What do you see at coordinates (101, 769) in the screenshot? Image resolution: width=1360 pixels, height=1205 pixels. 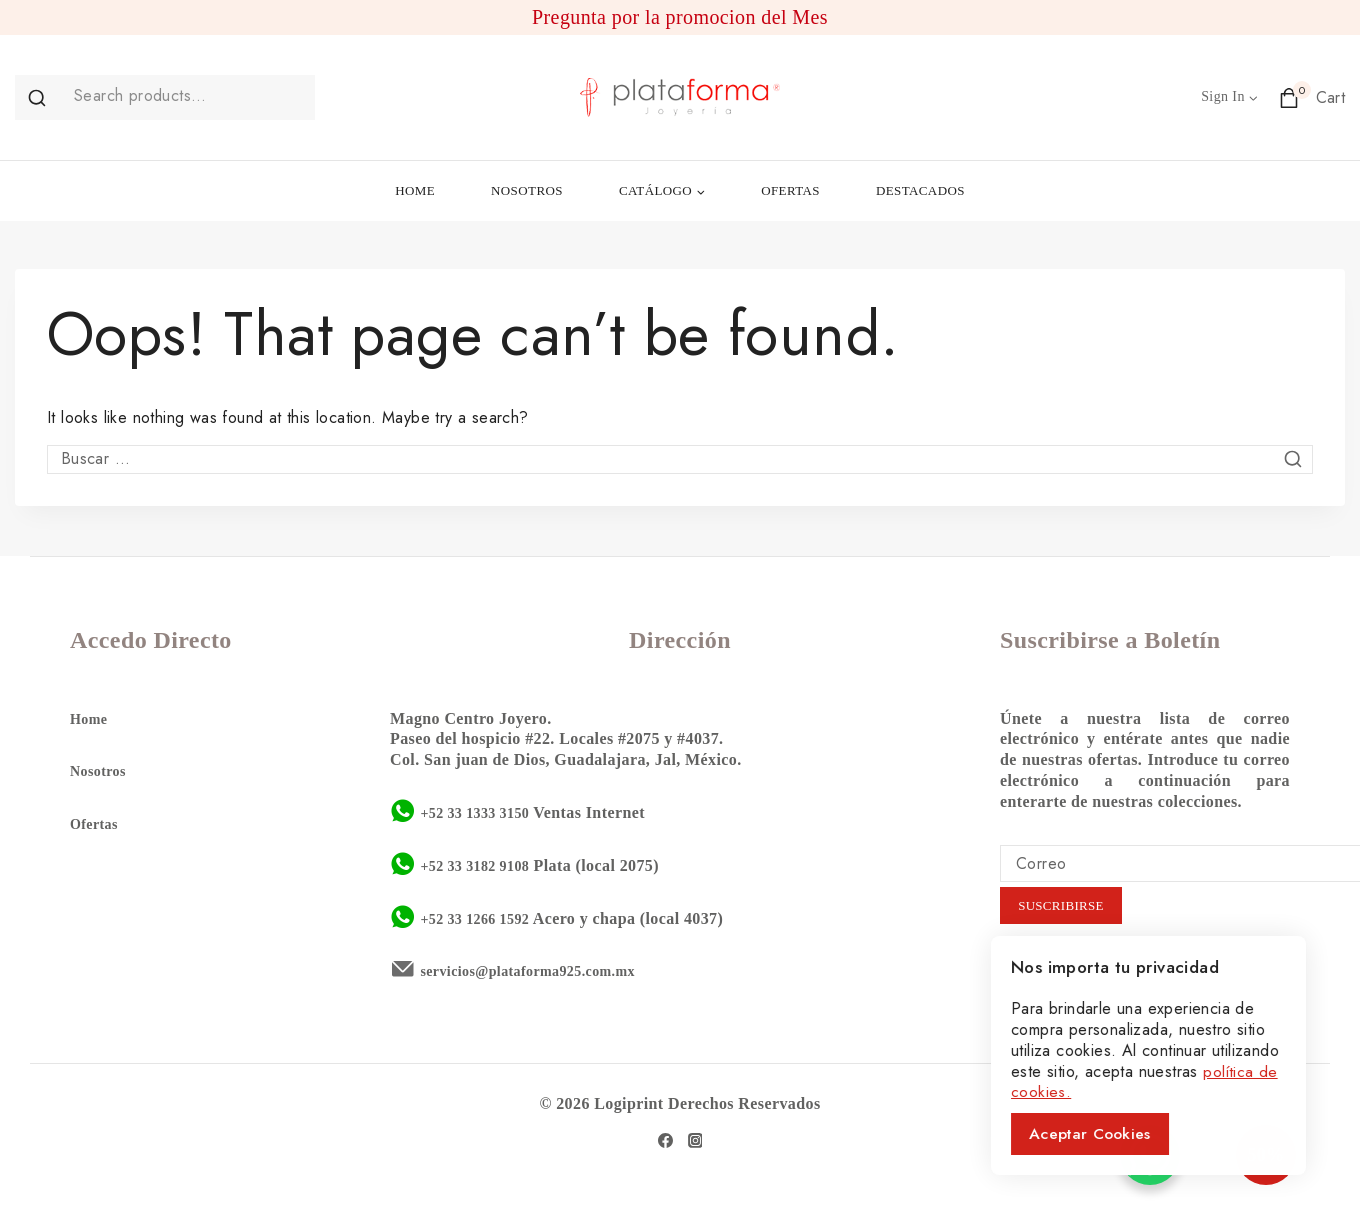 I see `Nosotros` at bounding box center [101, 769].